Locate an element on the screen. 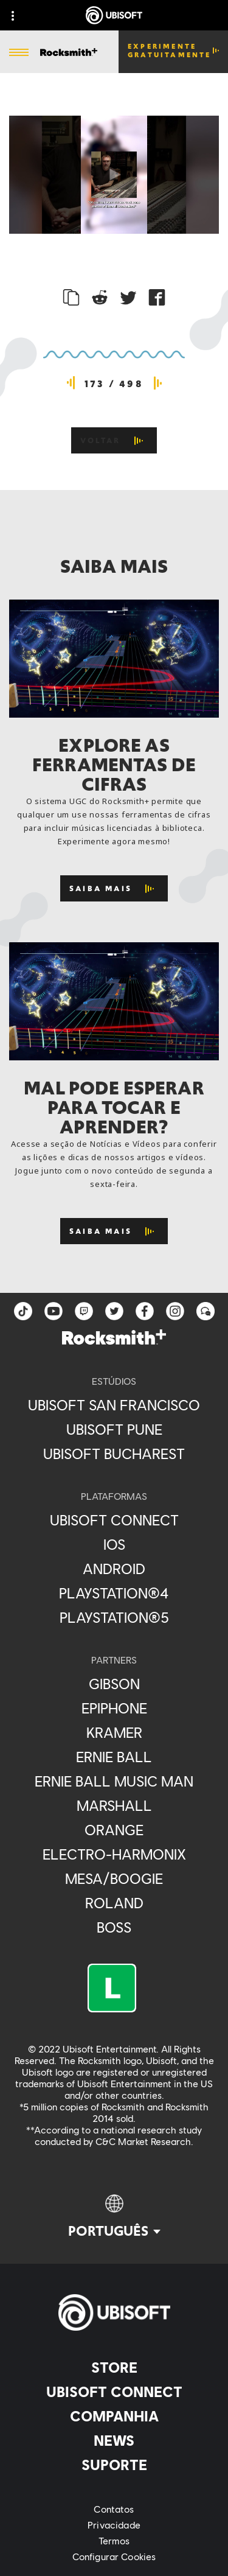 The height and width of the screenshot is (2576, 228). [Abrir menu] is located at coordinates (19, 53).